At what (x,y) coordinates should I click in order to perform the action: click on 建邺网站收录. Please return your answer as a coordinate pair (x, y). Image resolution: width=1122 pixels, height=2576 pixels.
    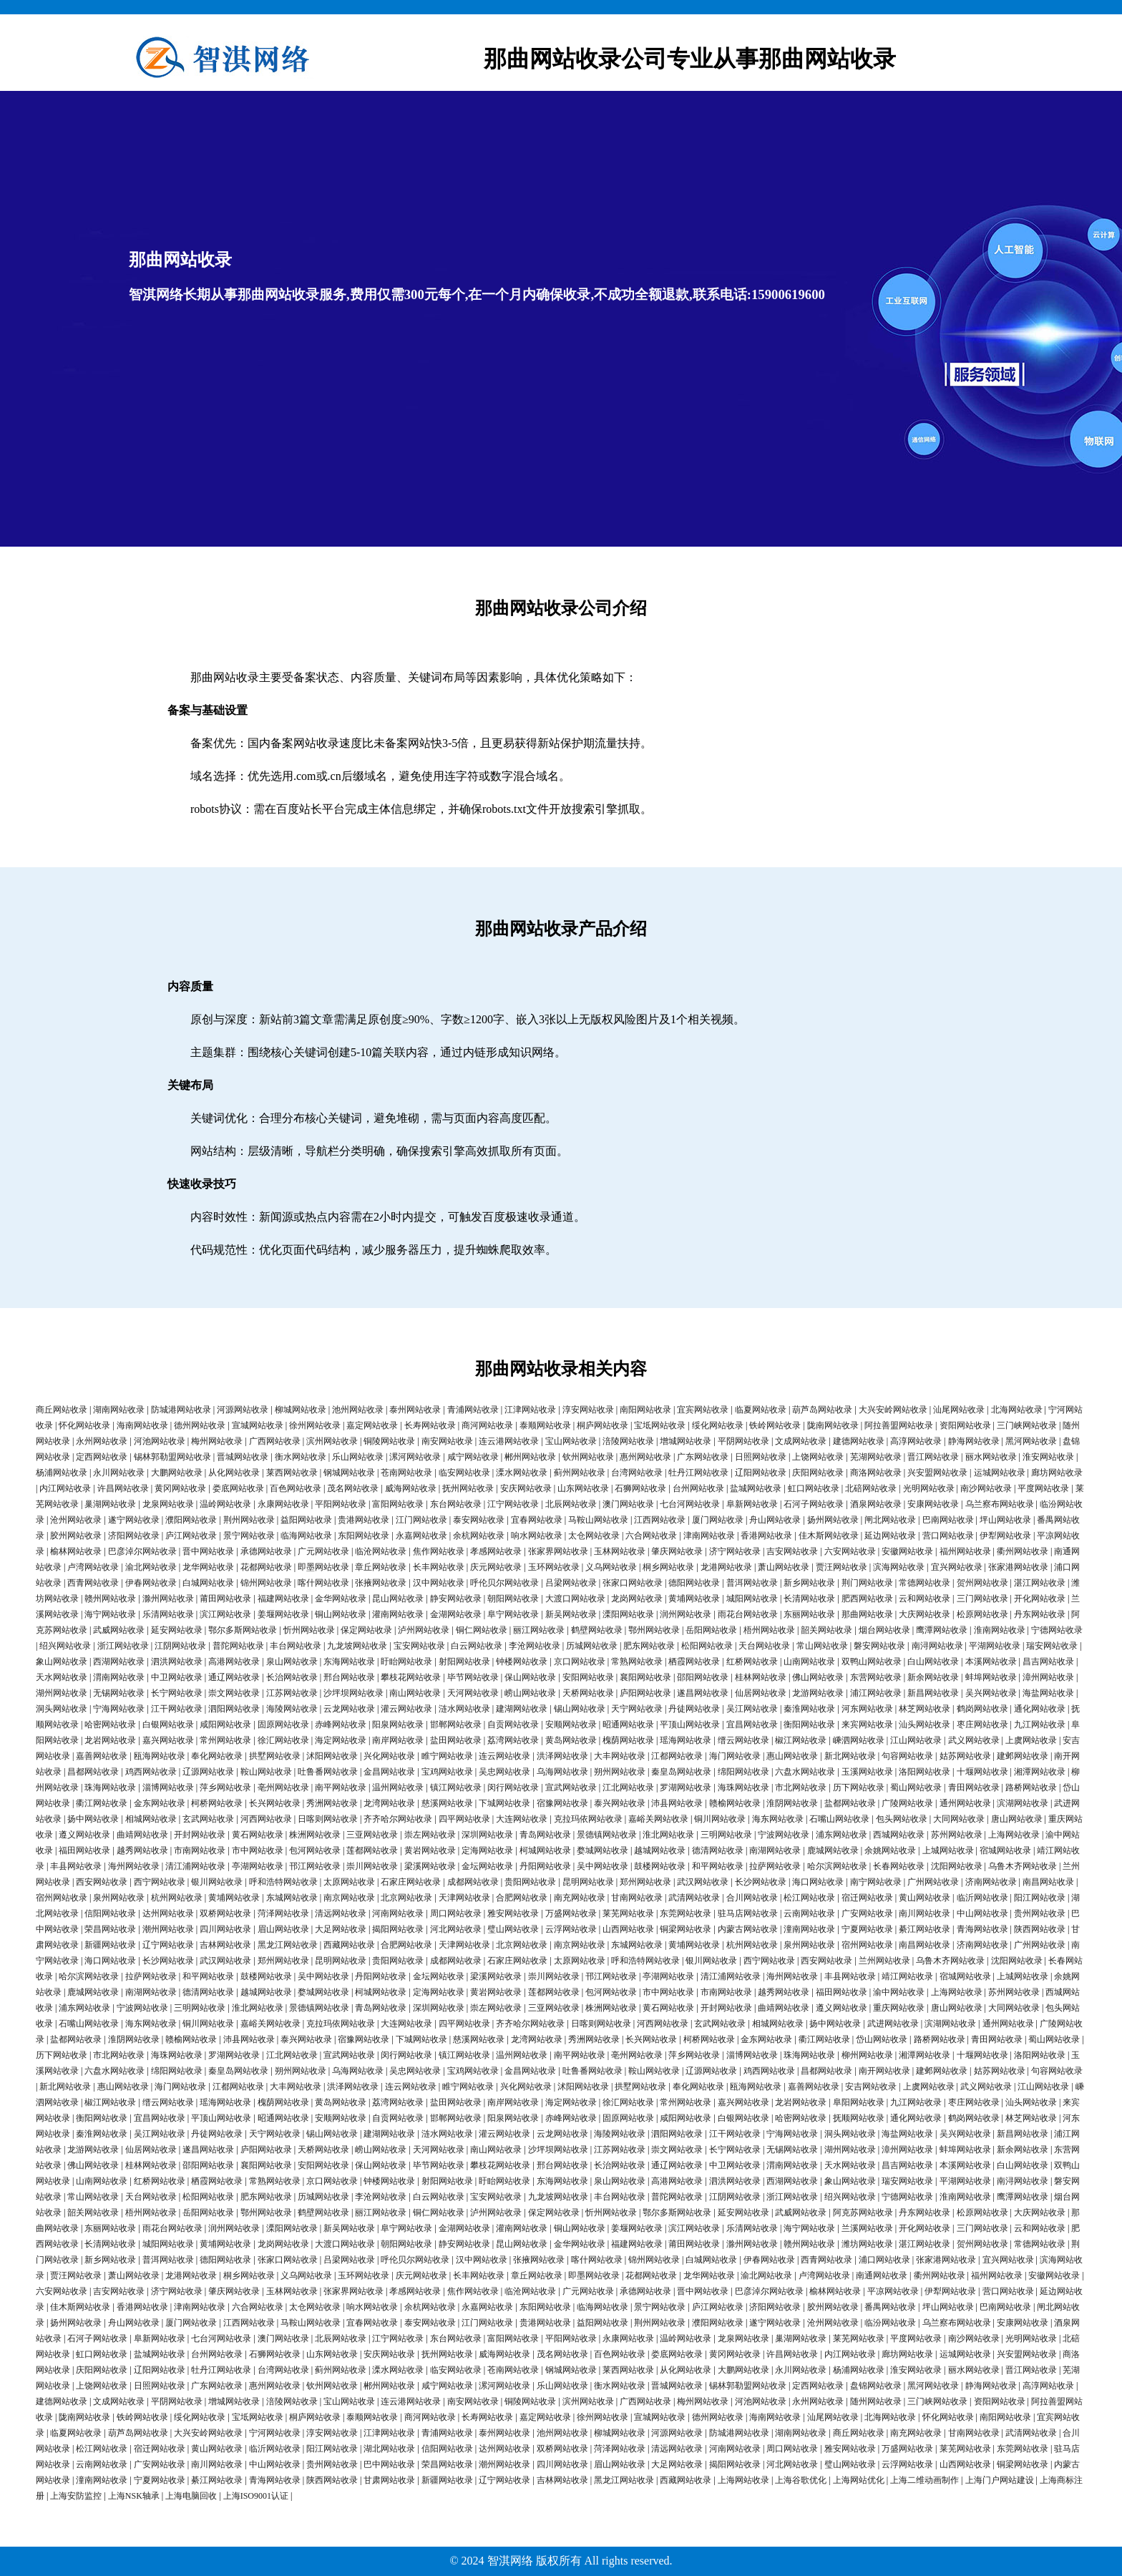
    Looking at the image, I should click on (1022, 1756).